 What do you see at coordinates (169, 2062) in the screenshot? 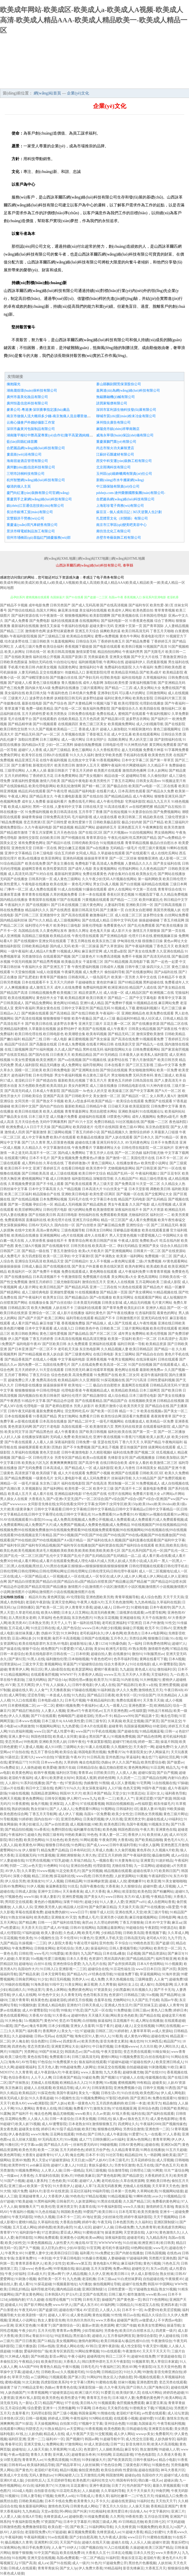
I see `欧美亚洲日韩成人` at bounding box center [169, 2062].